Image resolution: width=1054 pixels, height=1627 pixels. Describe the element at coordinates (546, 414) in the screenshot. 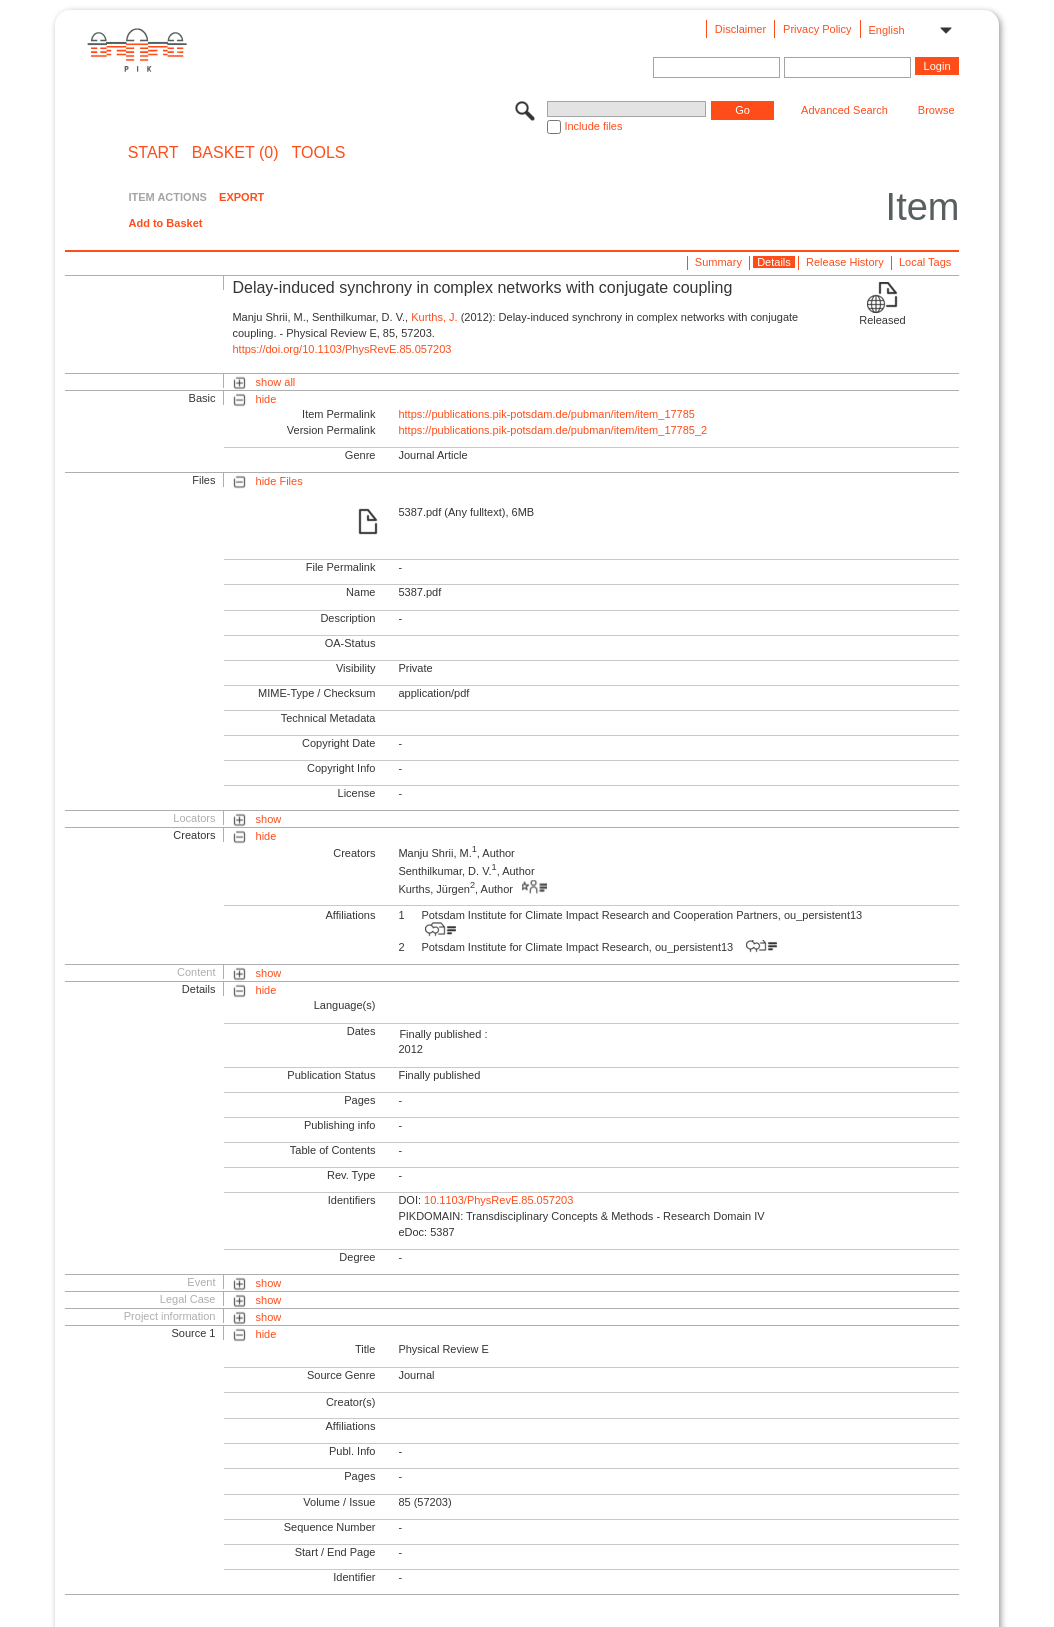

I see `https://publications.pik-potsdam.de/pubman/item/item_17785` at that location.